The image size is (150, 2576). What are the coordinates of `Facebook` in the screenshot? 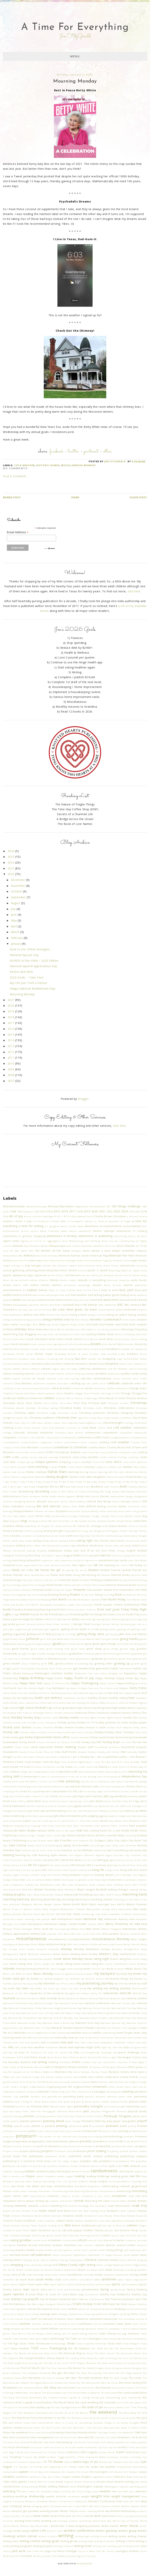 It's located at (56, 451).